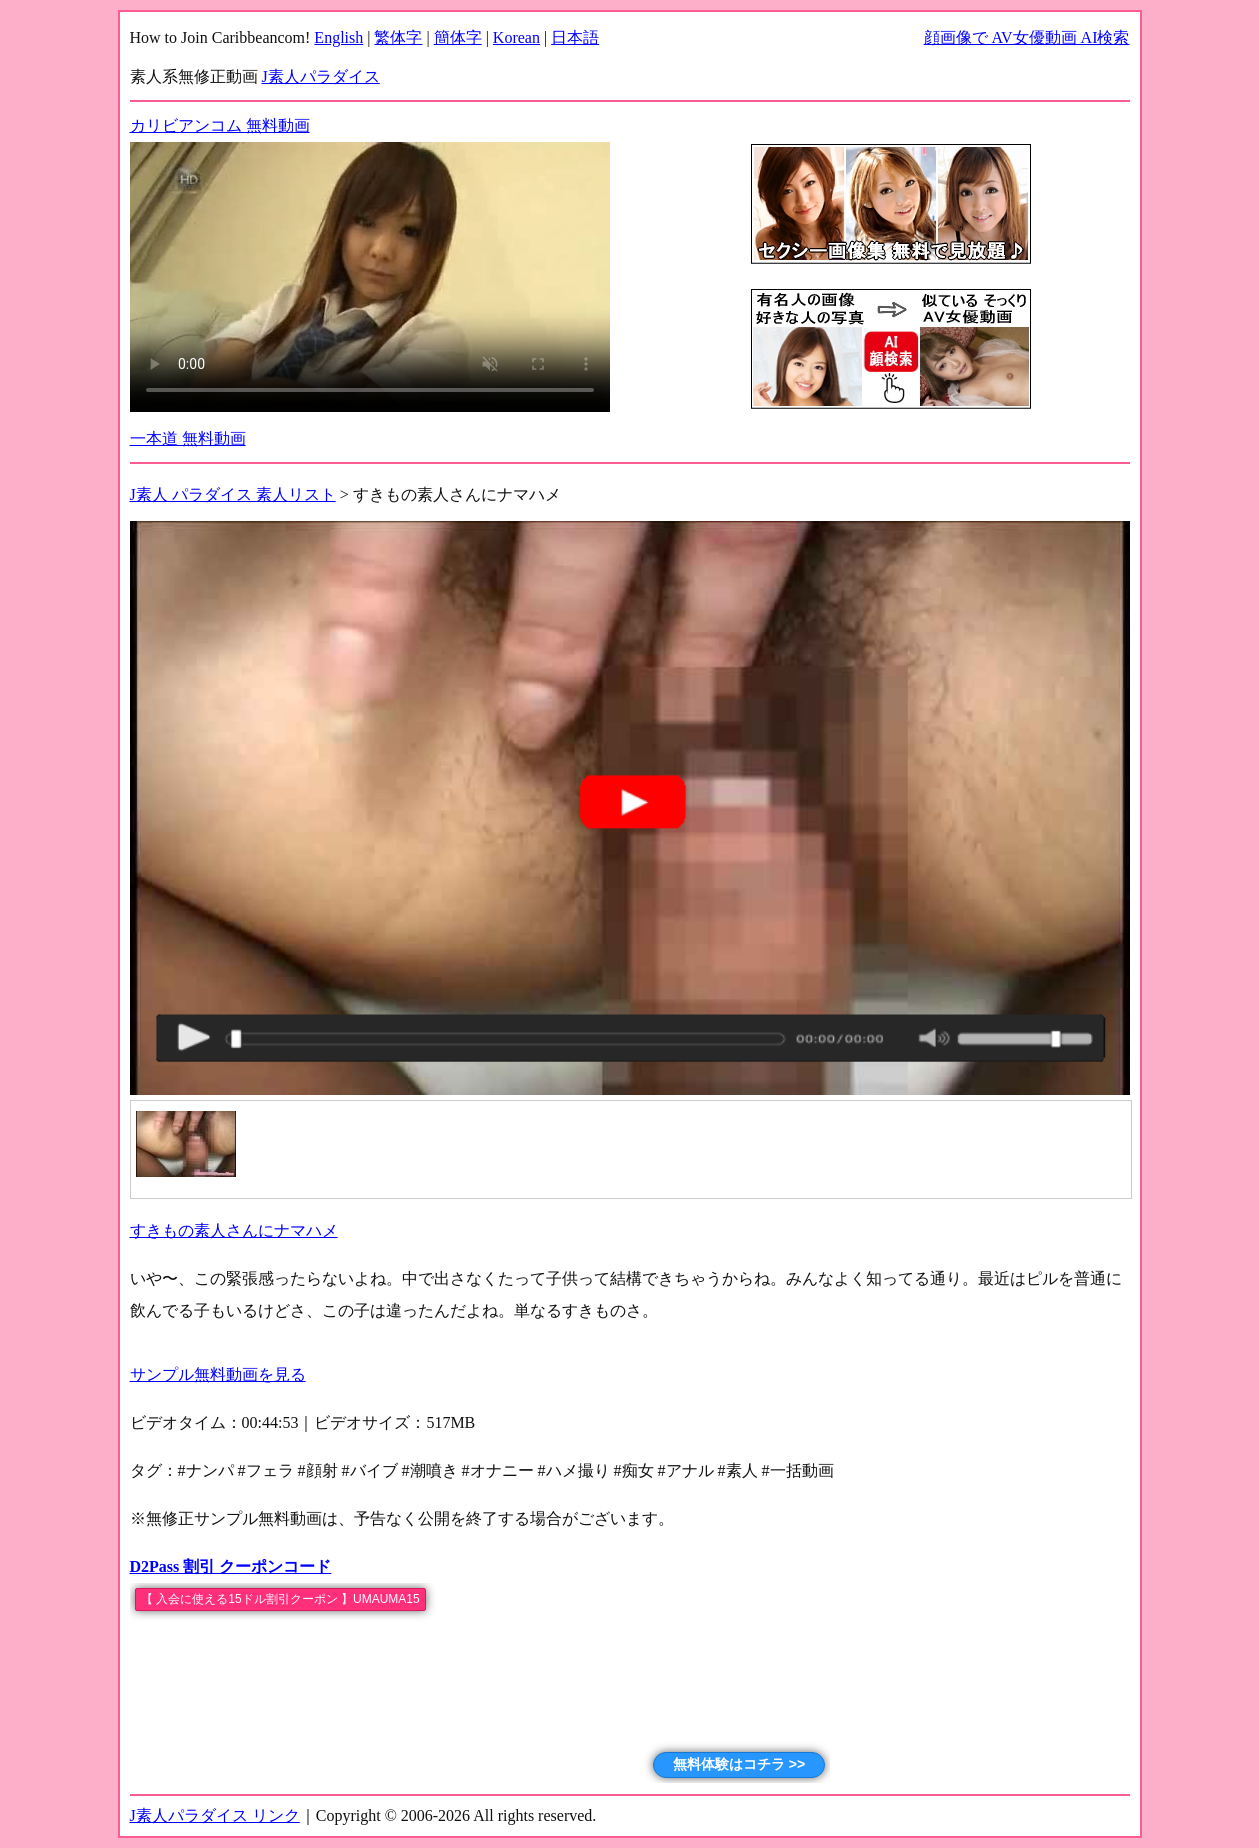 The image size is (1259, 1848). I want to click on 日本語, so click(575, 37).